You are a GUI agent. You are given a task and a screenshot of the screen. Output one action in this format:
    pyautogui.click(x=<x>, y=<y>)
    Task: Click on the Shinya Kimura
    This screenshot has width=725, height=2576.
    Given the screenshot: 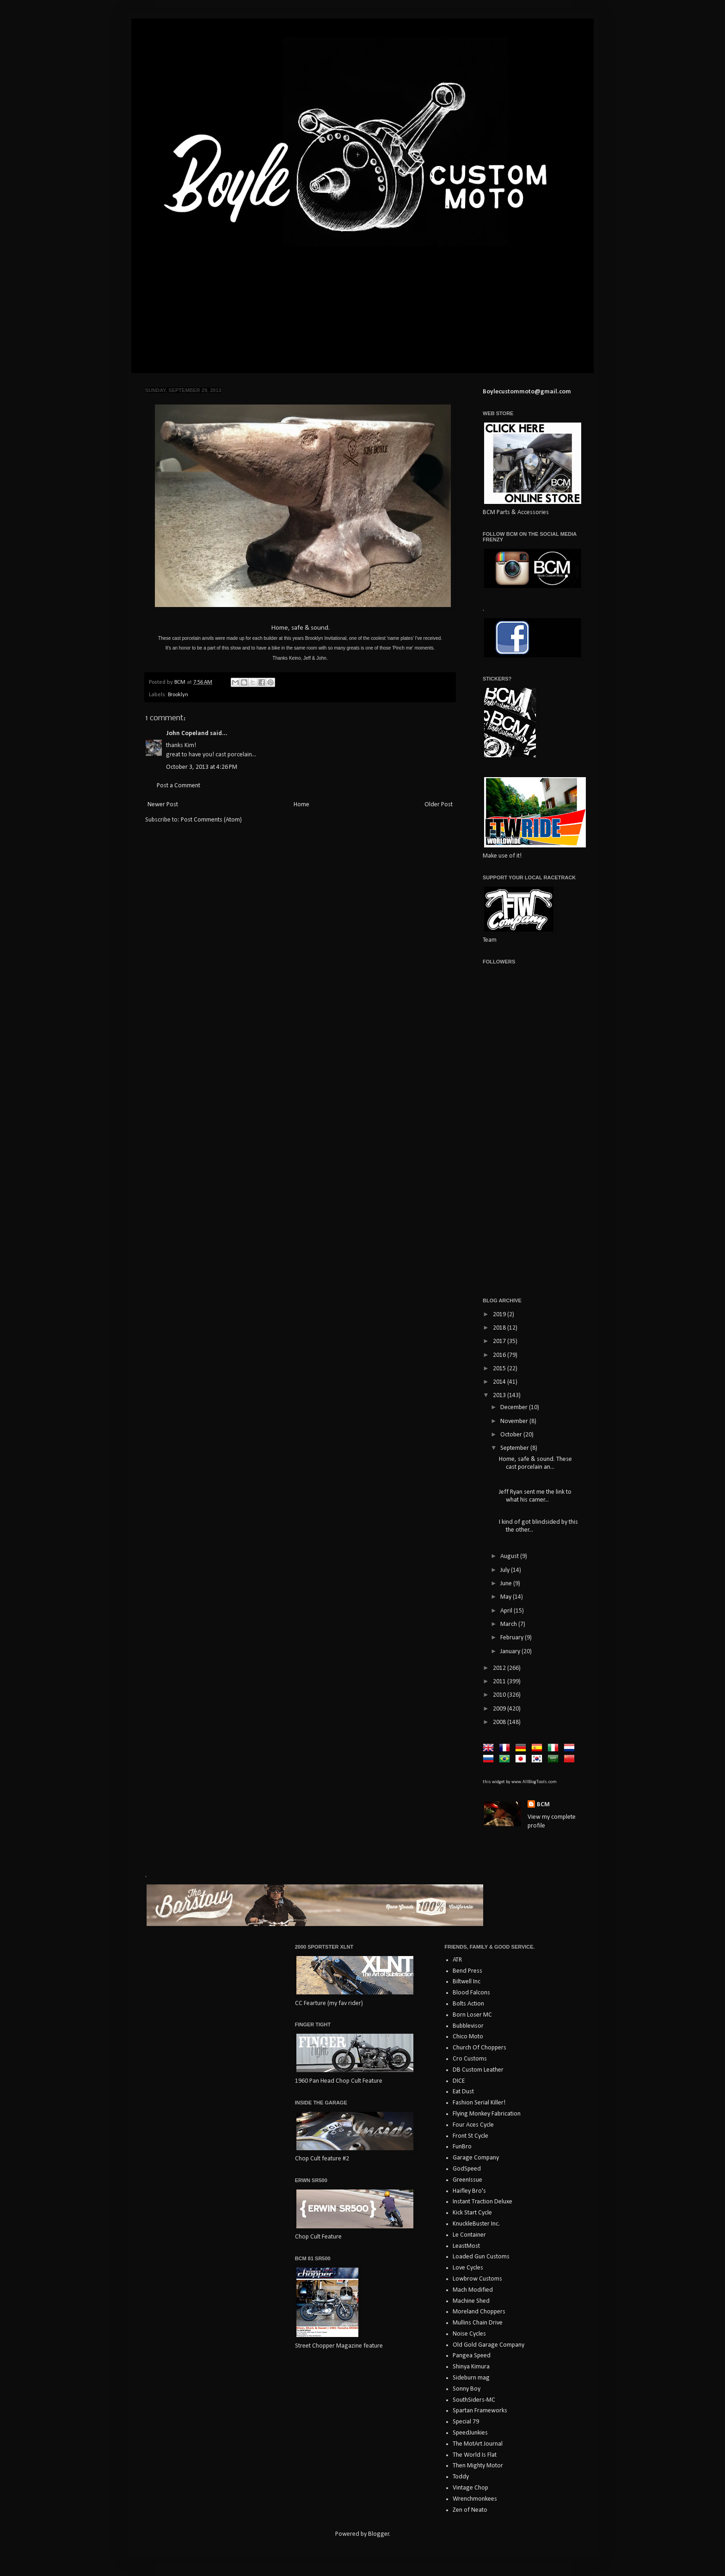 What is the action you would take?
    pyautogui.click(x=471, y=2366)
    